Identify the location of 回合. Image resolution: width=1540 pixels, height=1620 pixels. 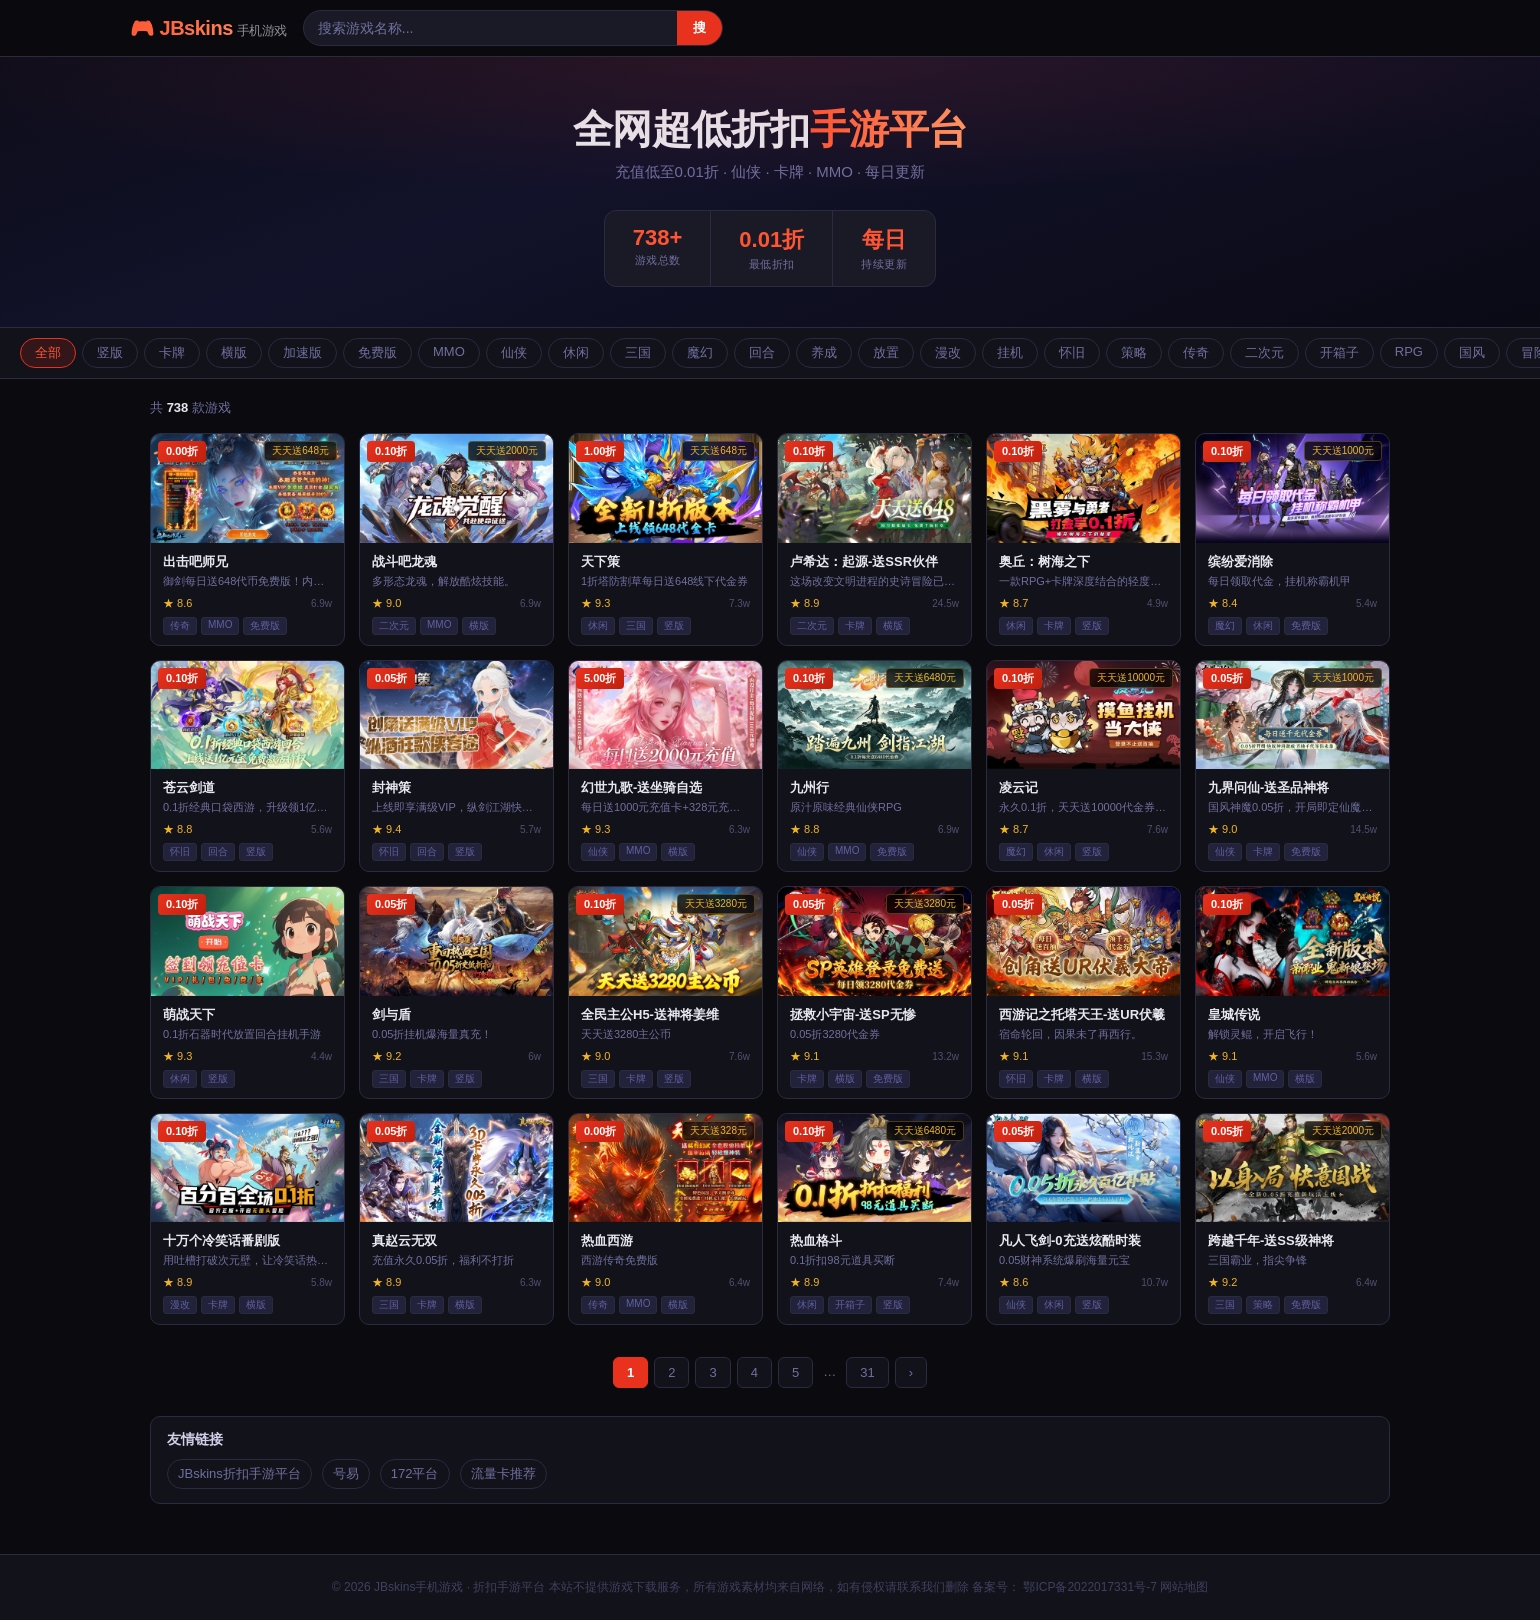
(762, 352).